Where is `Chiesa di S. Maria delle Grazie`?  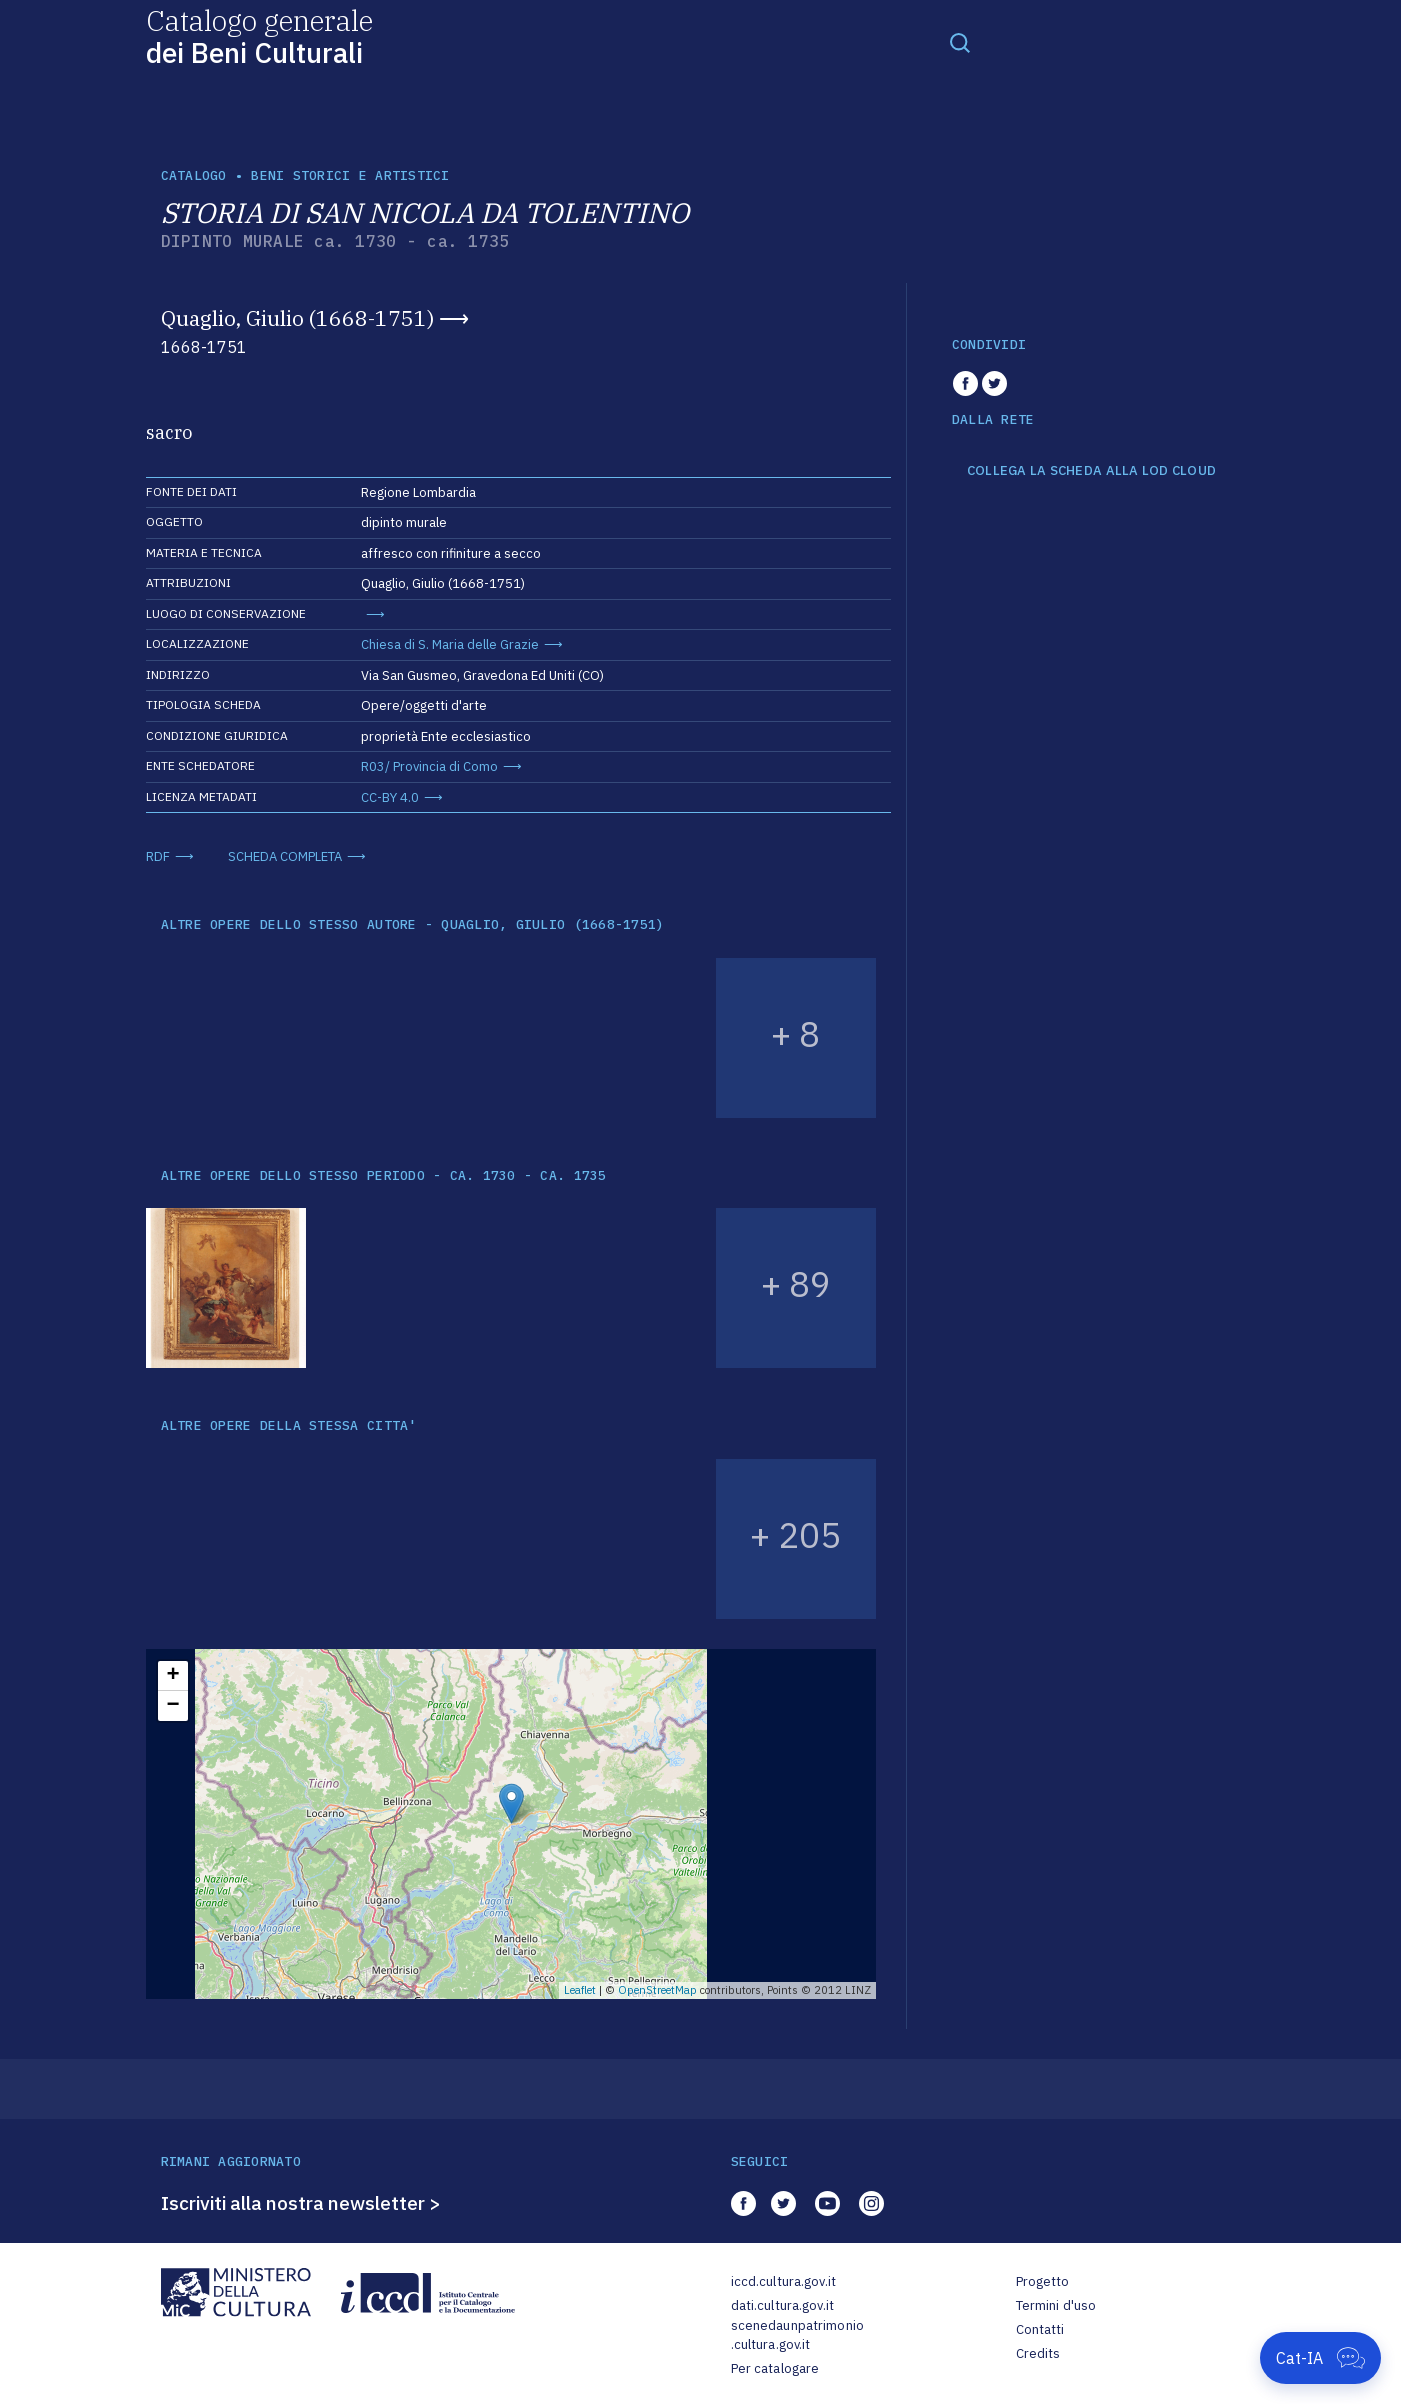 Chiesa di S. Maria delle Grazie is located at coordinates (450, 644).